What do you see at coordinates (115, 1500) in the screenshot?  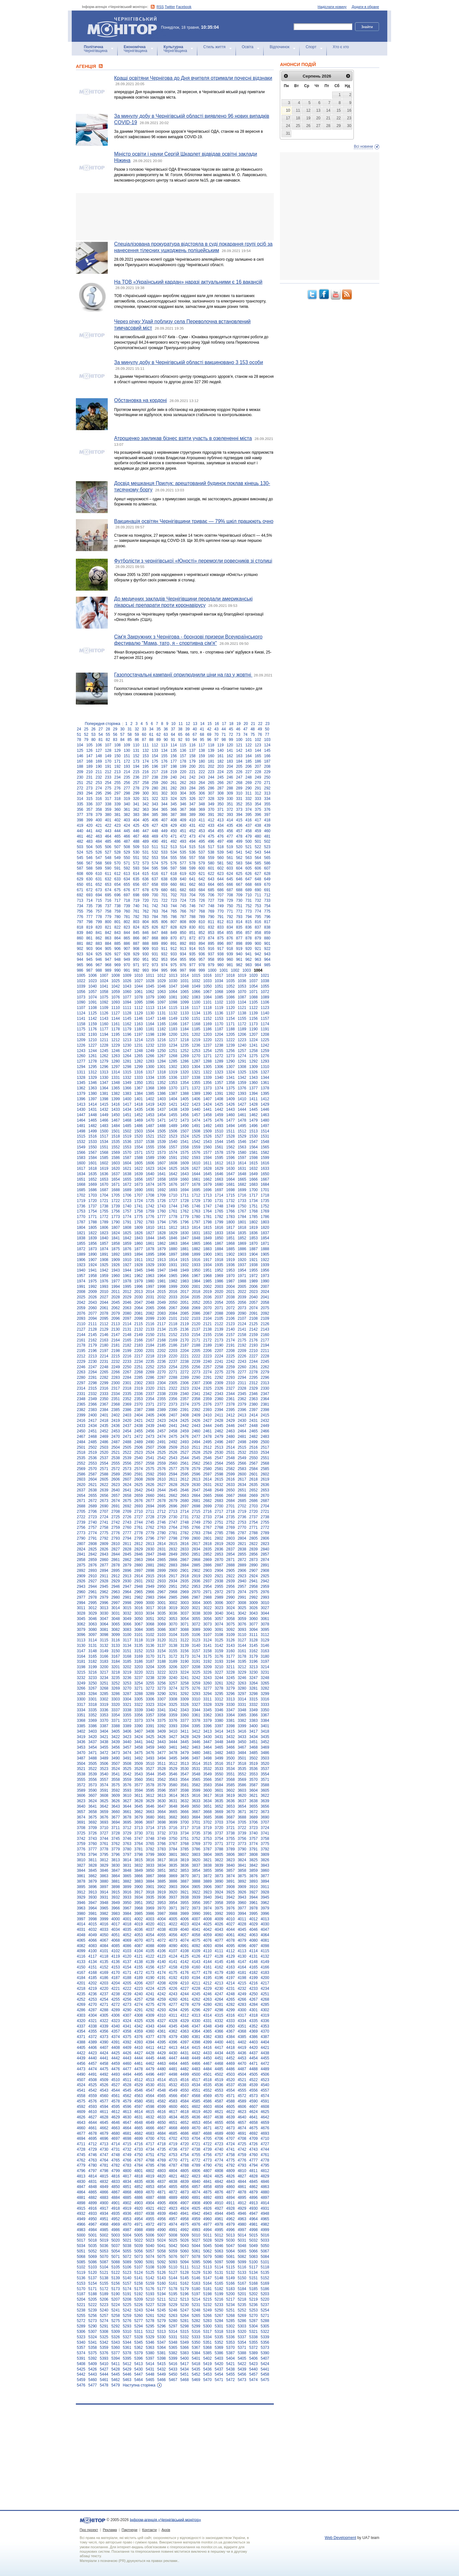 I see `2674` at bounding box center [115, 1500].